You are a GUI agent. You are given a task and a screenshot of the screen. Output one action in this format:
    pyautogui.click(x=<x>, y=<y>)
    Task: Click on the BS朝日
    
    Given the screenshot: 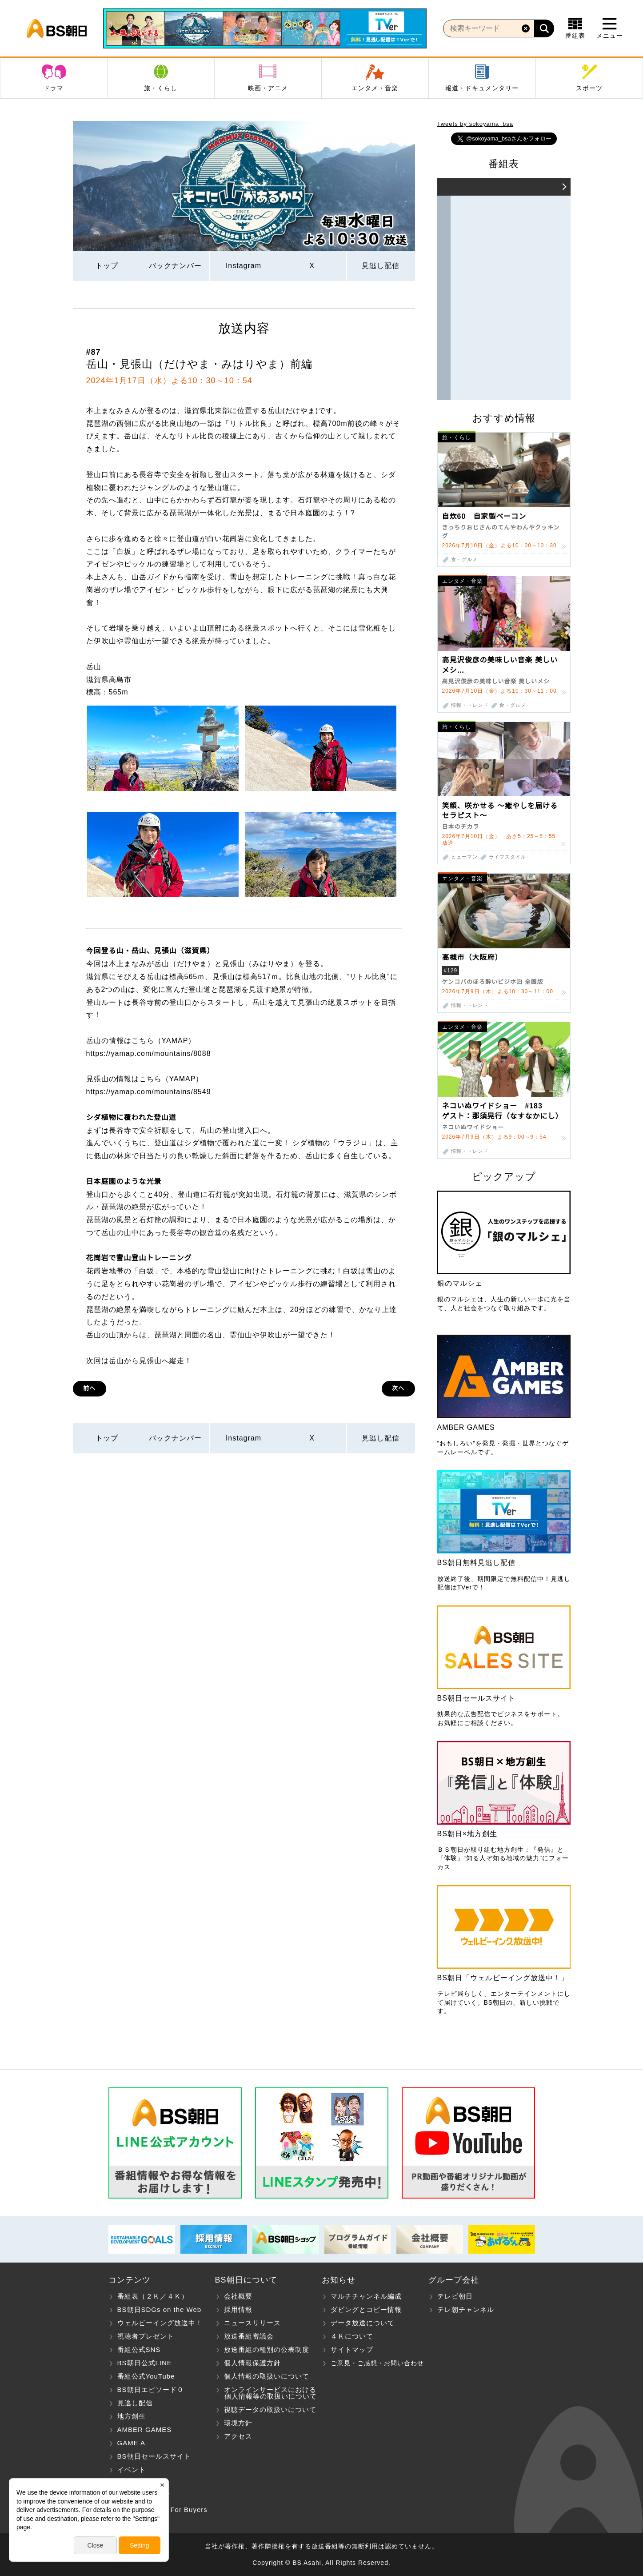 What is the action you would take?
    pyautogui.click(x=57, y=28)
    